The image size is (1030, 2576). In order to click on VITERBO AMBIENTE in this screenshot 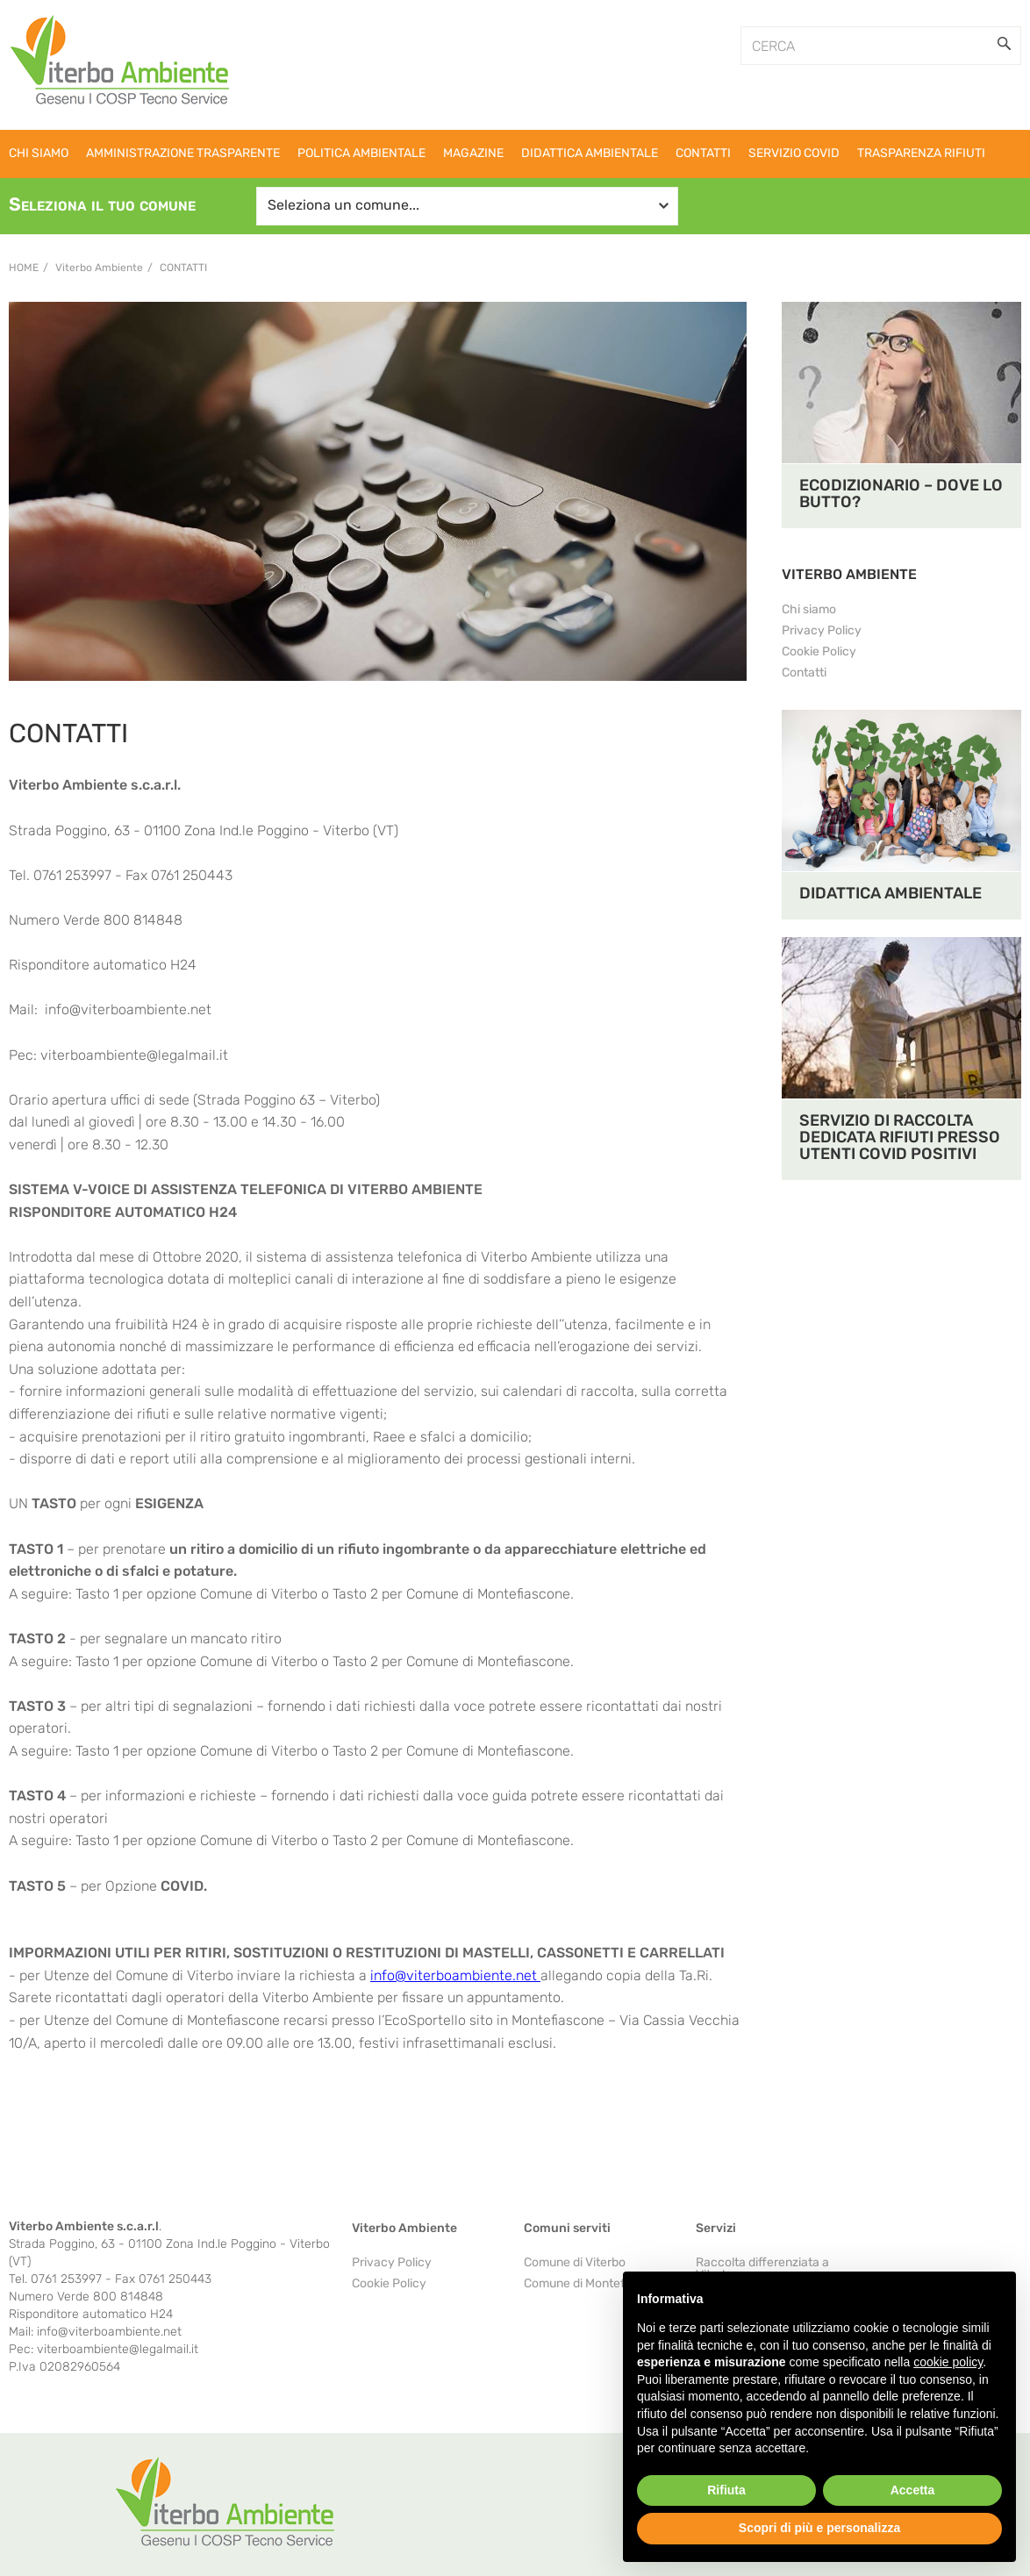, I will do `click(849, 574)`.